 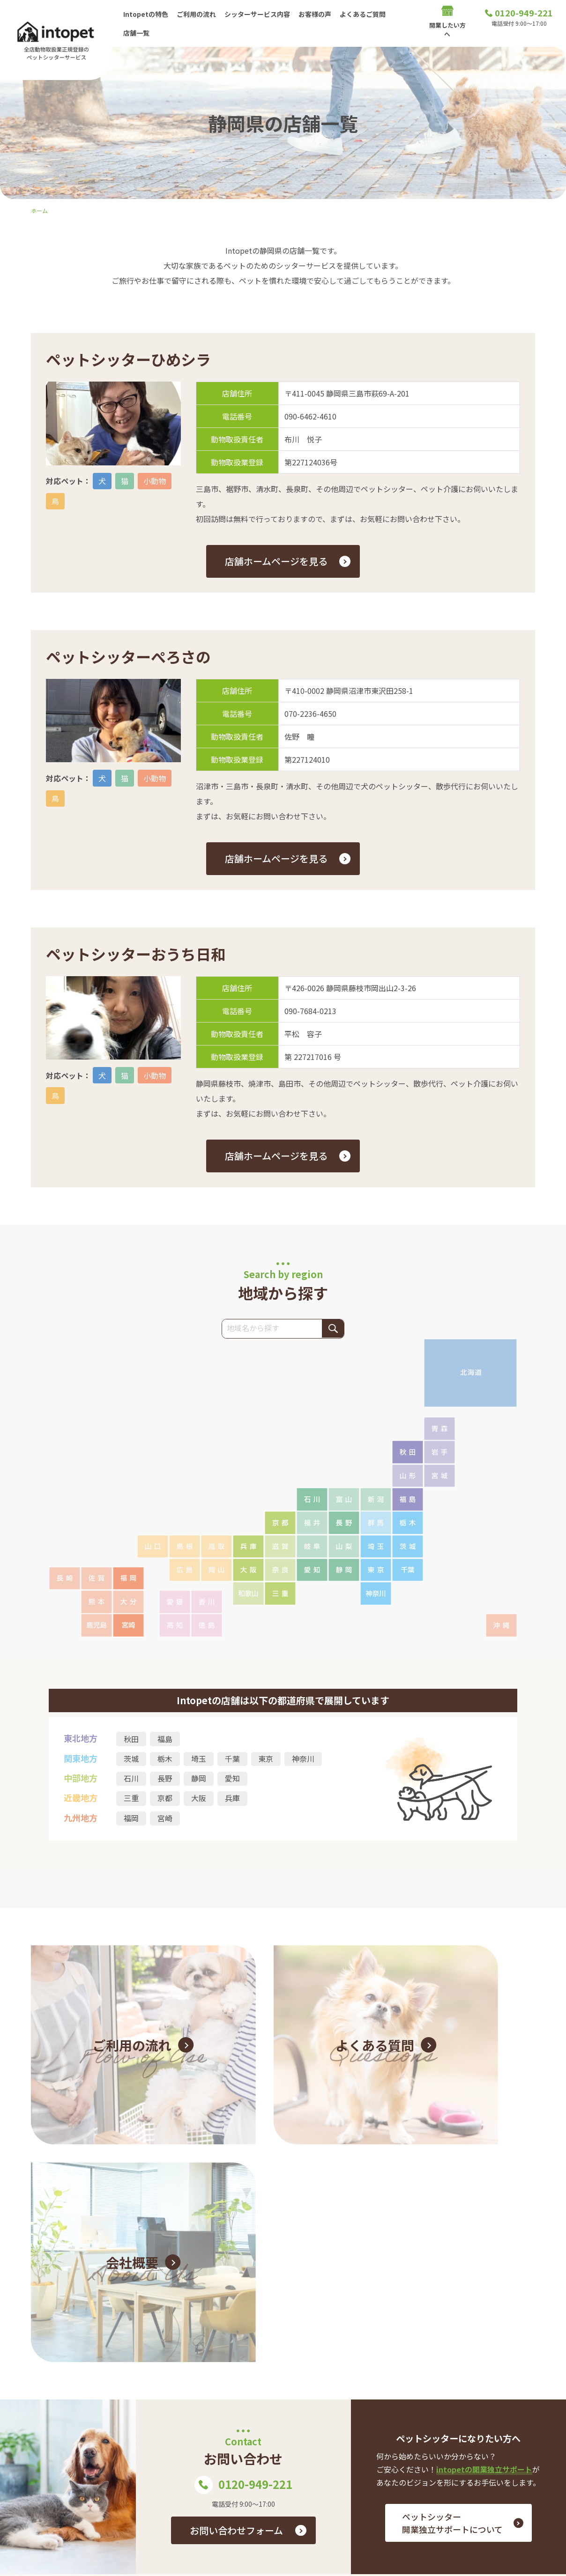 I want to click on お客様の声, so click(x=318, y=13).